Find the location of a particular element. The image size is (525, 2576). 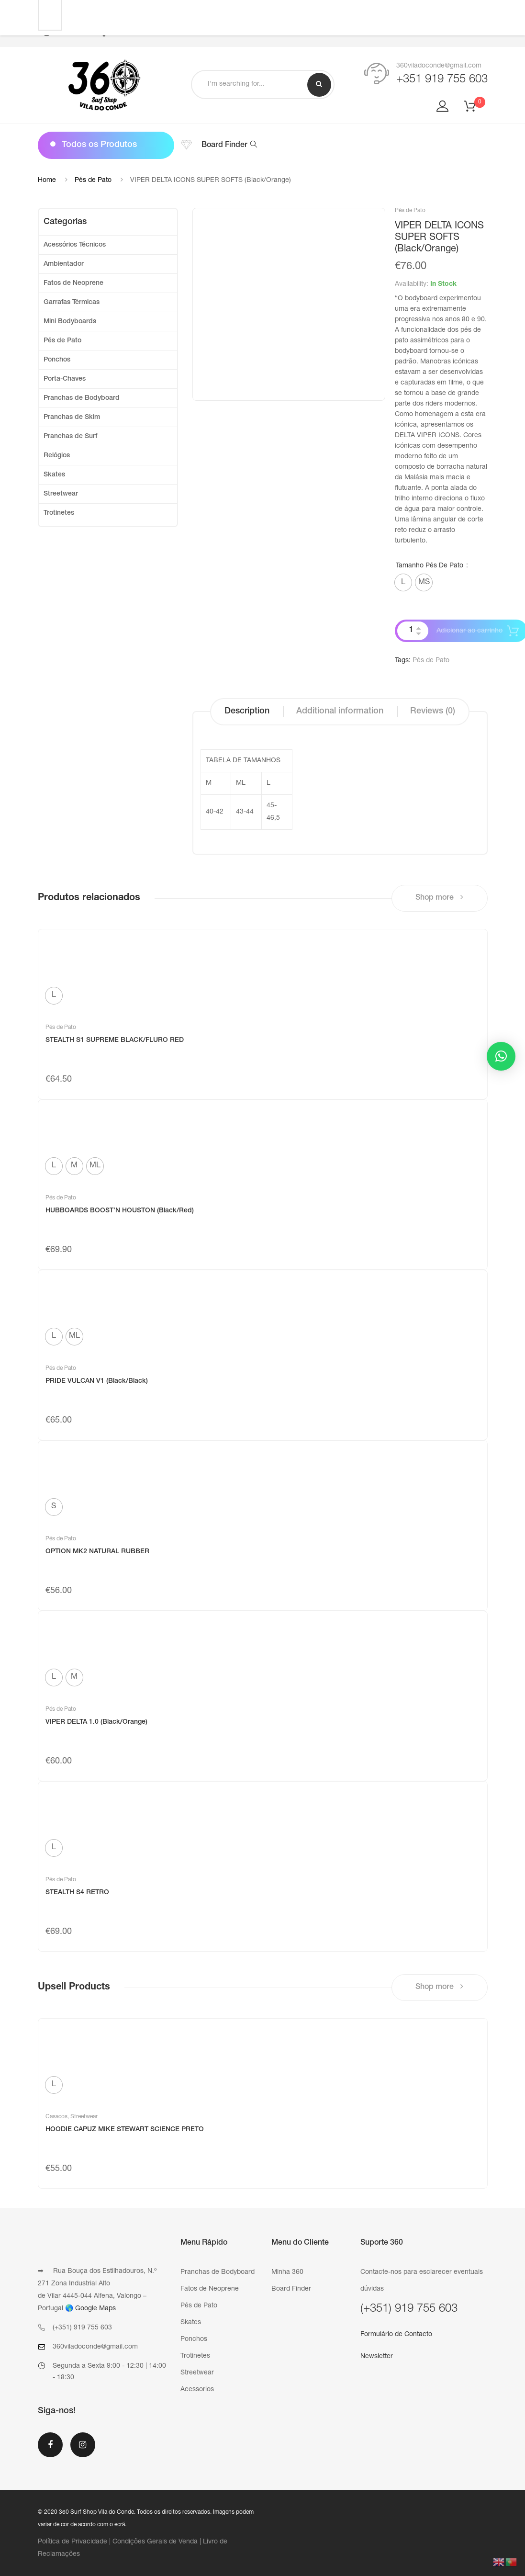

Porta-Chaves is located at coordinates (65, 379).